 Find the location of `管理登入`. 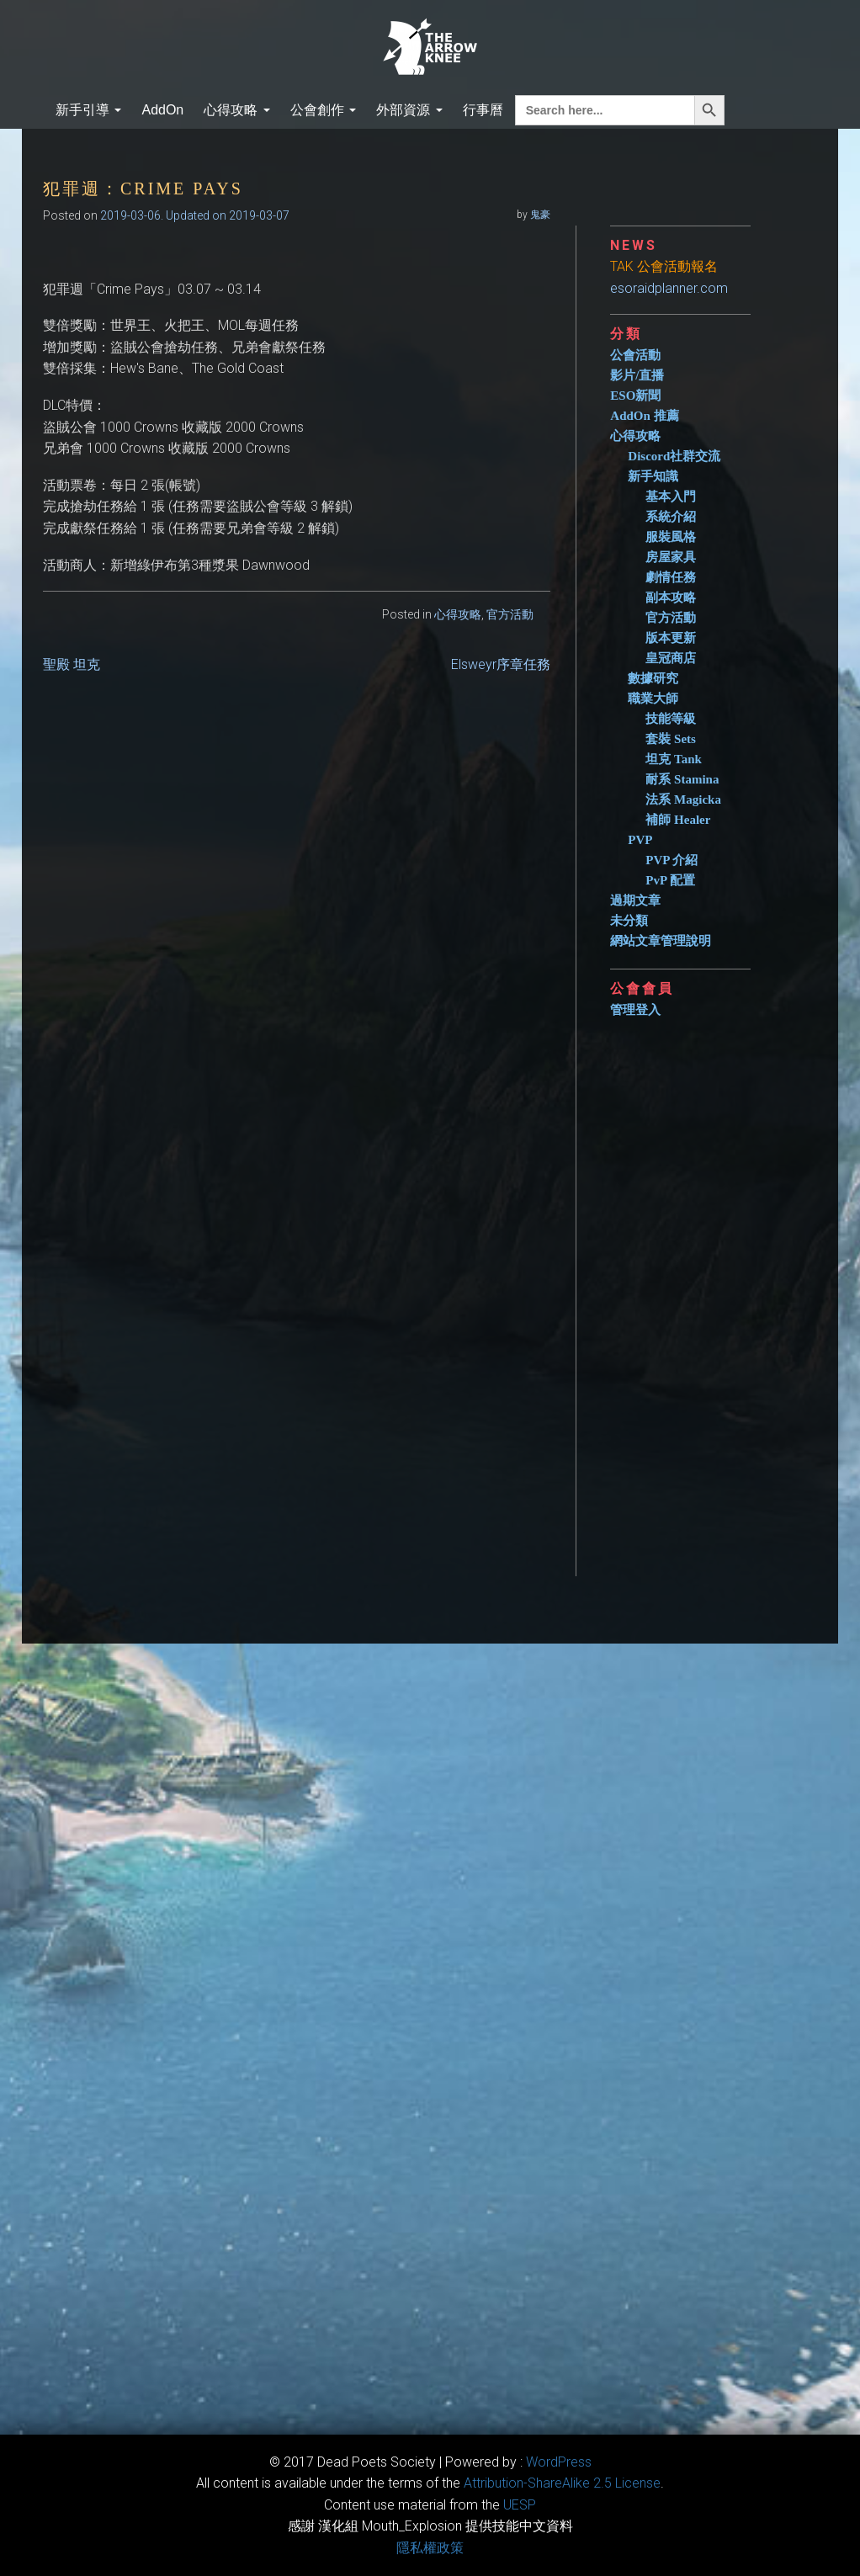

管理登入 is located at coordinates (635, 1010).